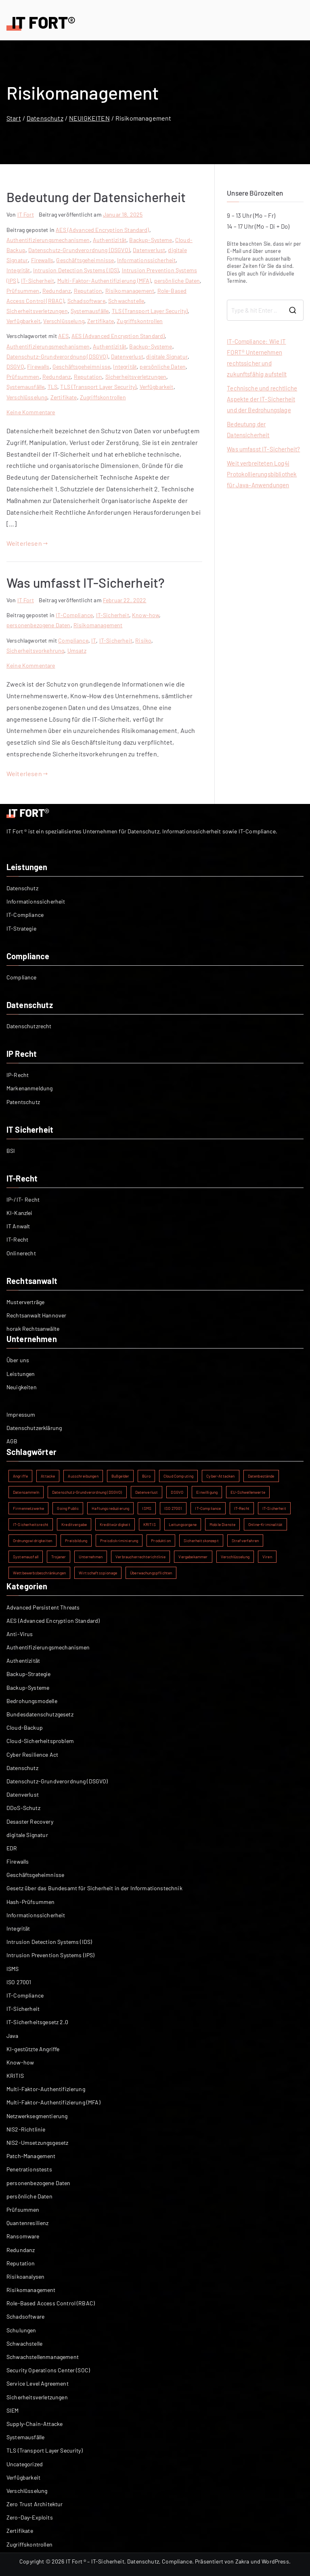  I want to click on Backup-Systeme, so click(150, 239).